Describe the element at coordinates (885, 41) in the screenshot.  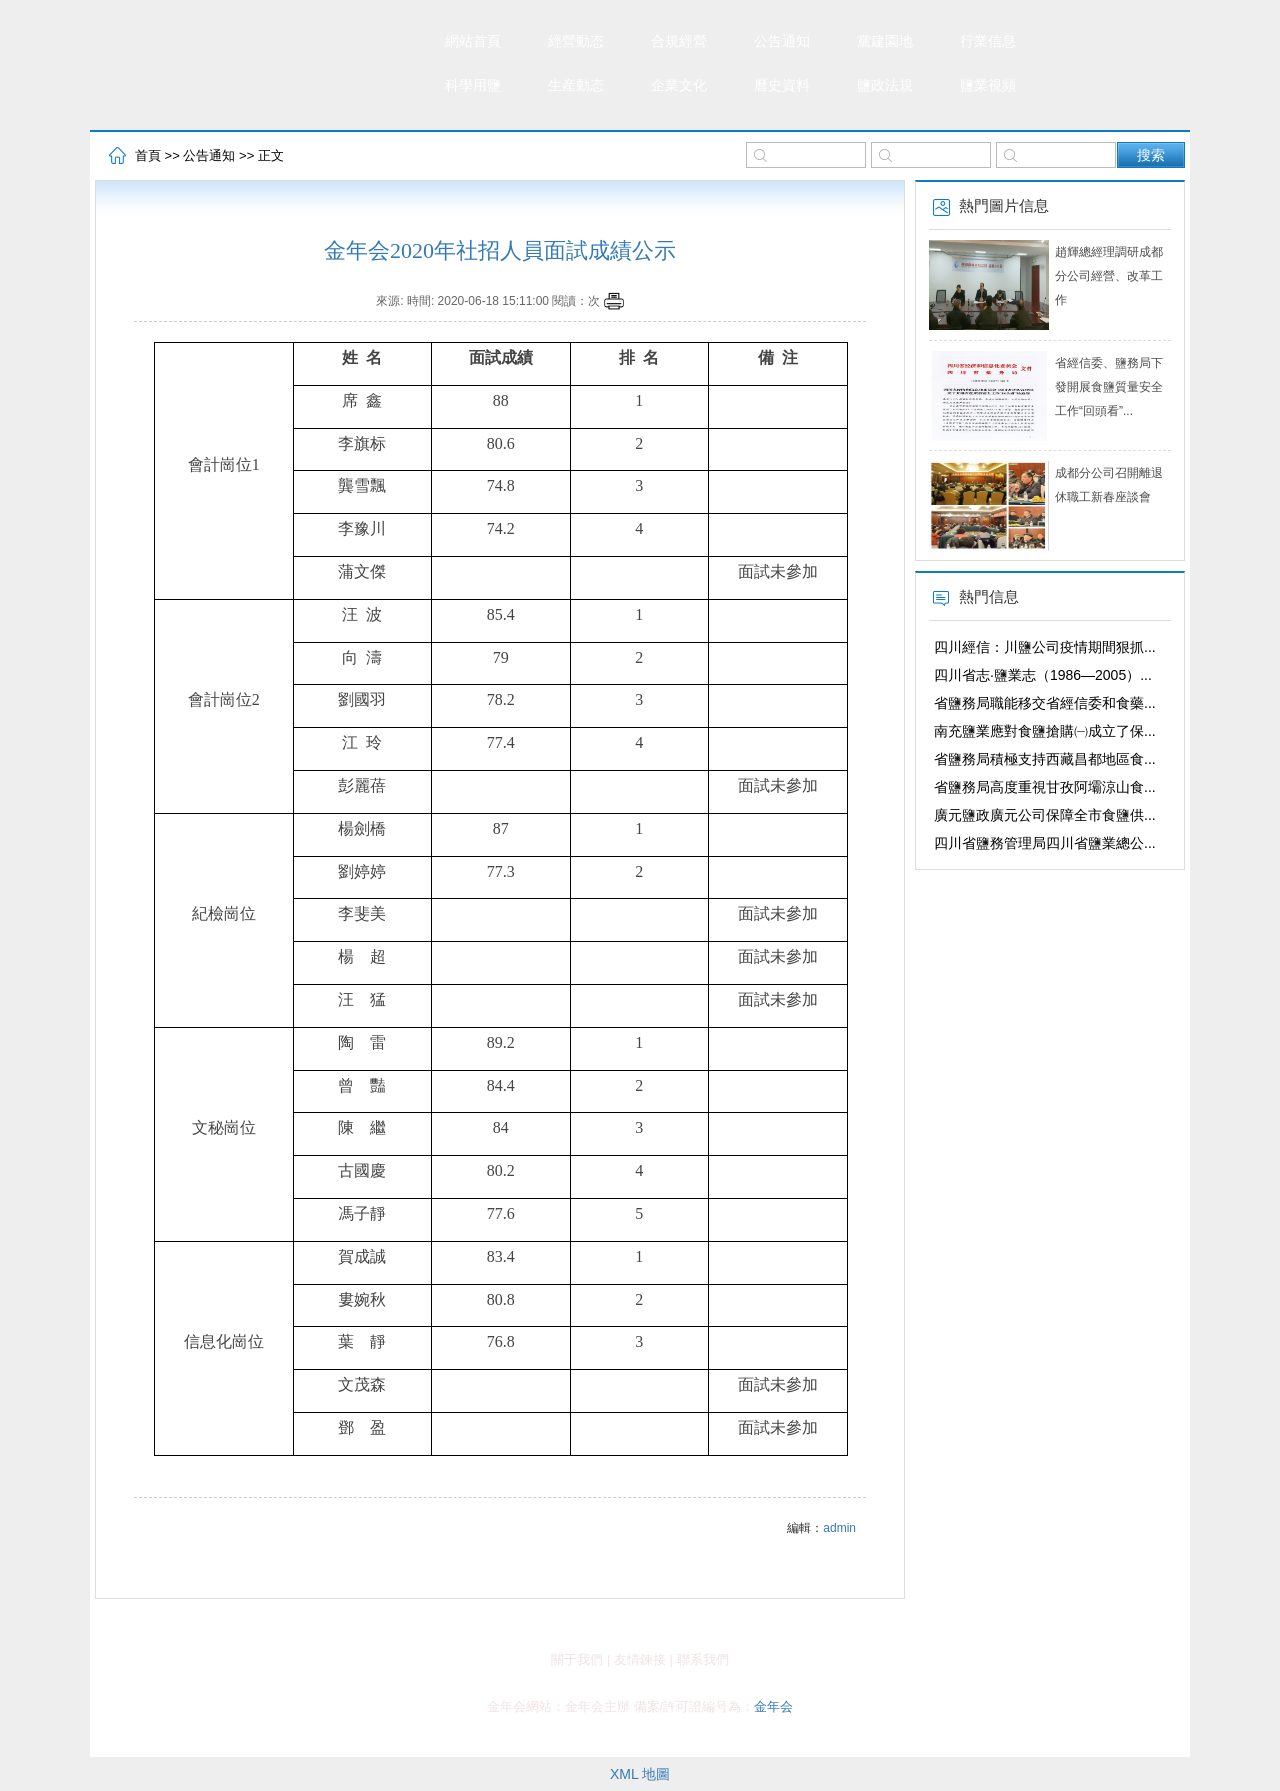
I see `黨建園地` at that location.